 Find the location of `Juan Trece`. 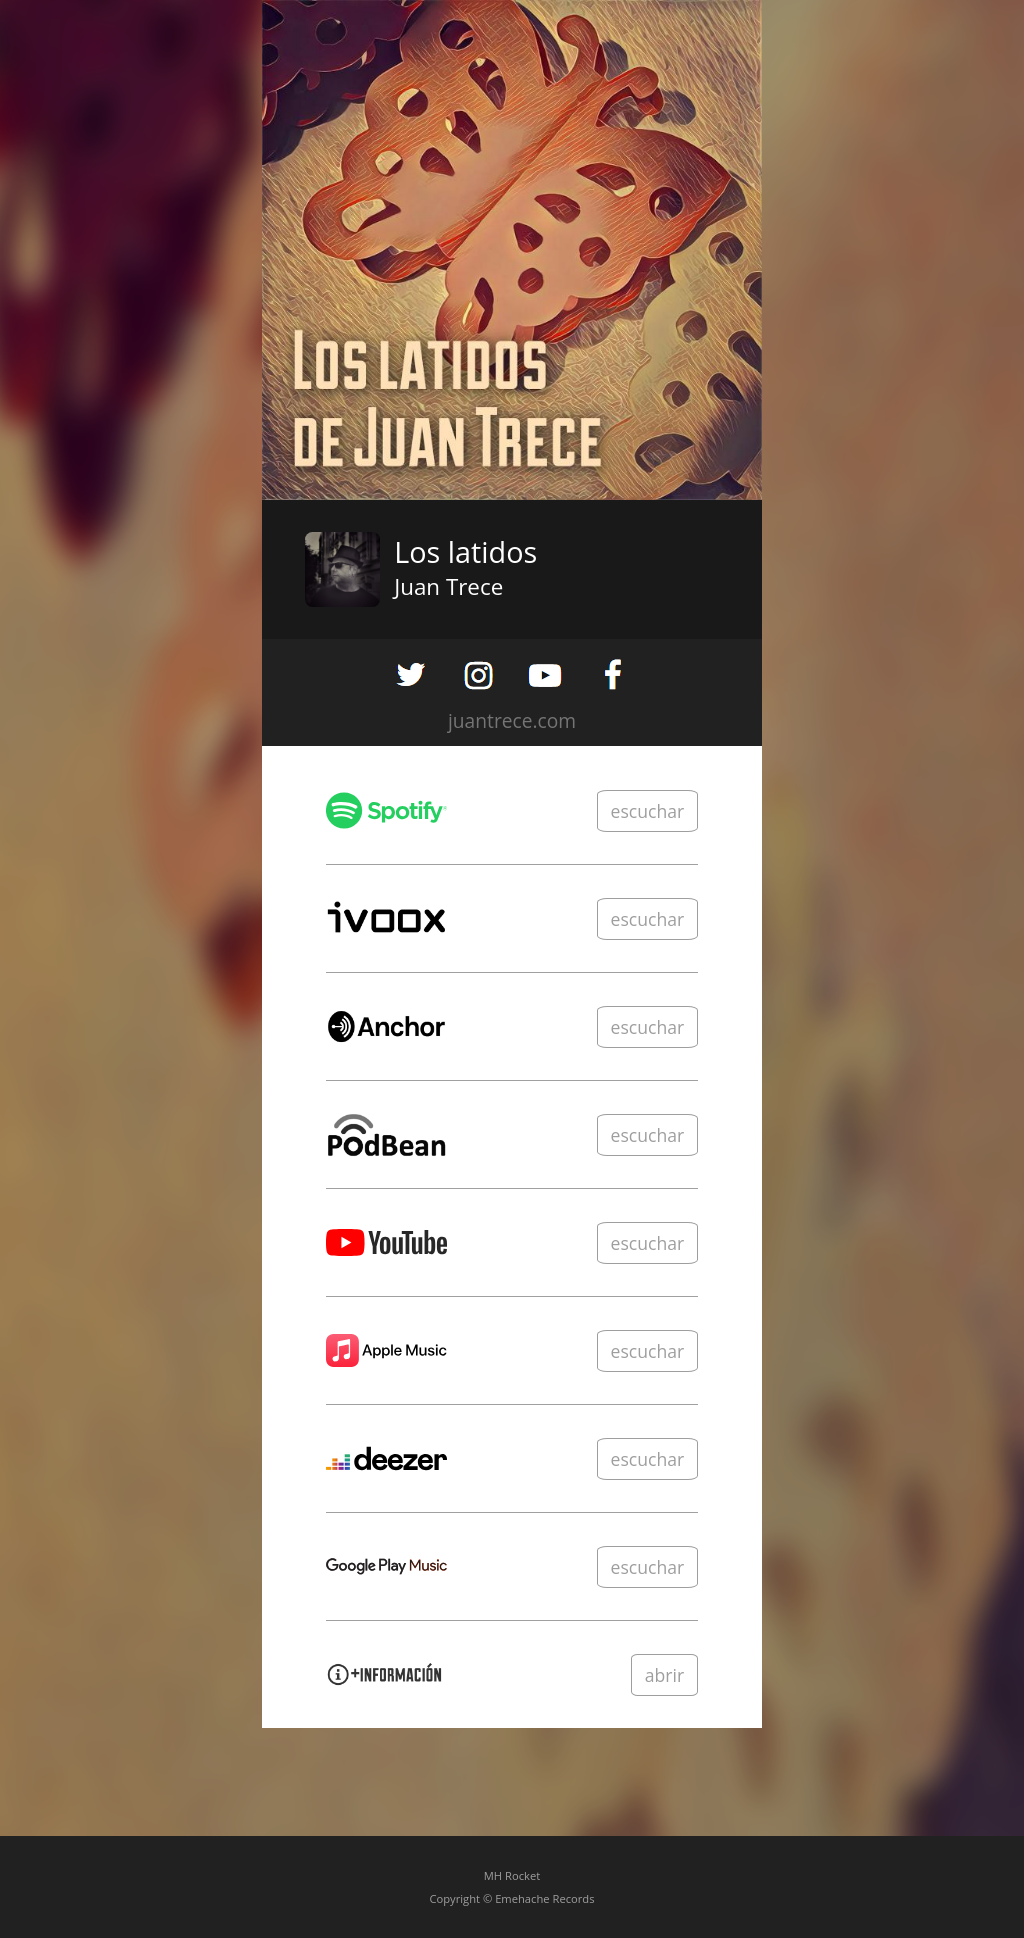

Juan Trece is located at coordinates (448, 586).